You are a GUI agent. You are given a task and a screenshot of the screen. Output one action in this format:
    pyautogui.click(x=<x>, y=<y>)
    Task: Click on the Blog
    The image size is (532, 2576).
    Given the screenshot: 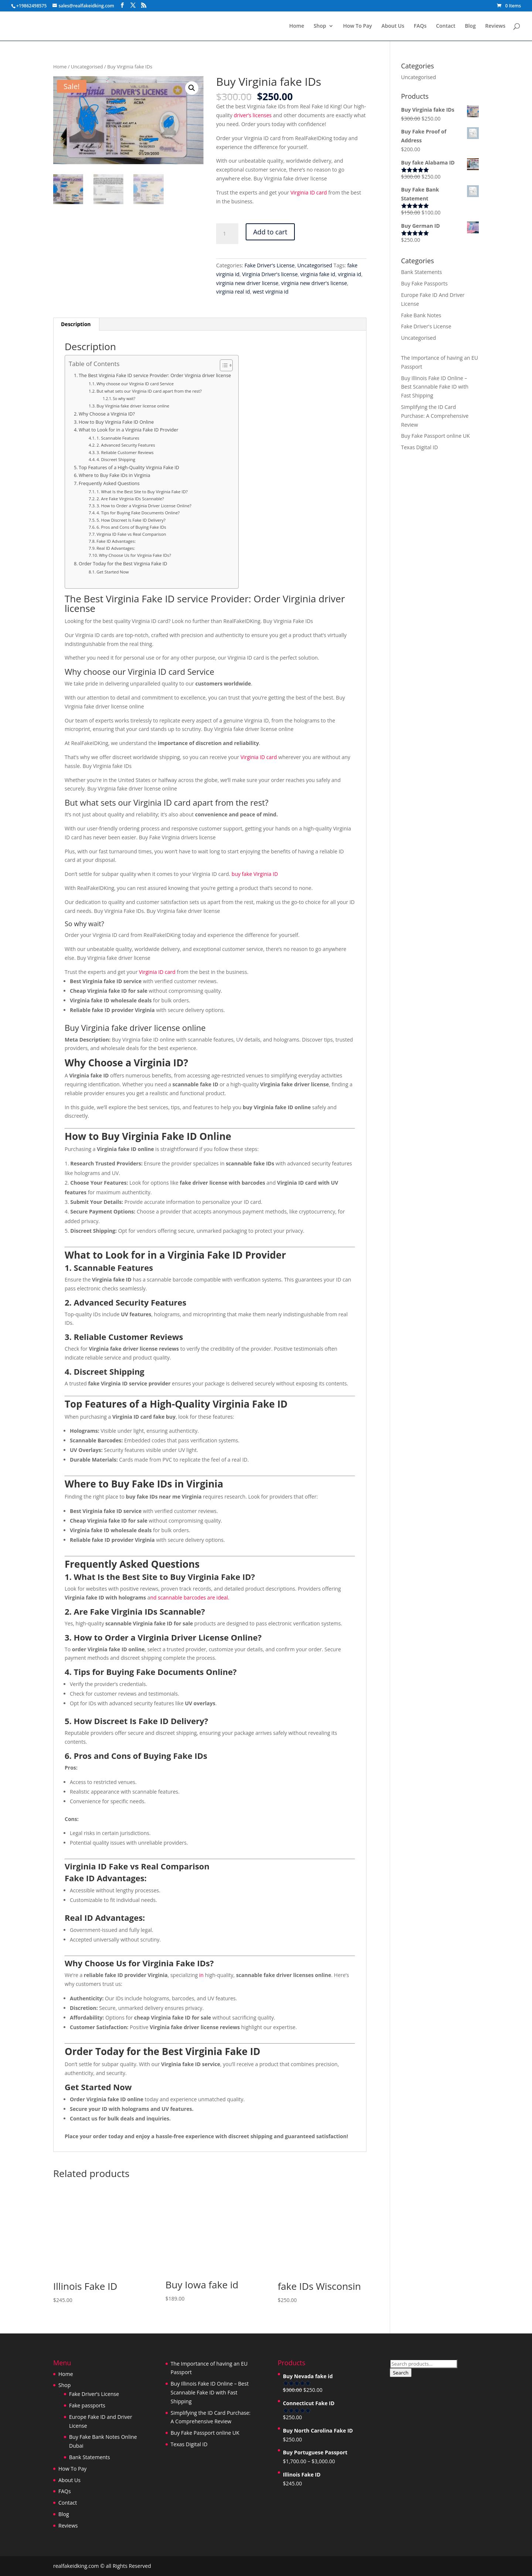 What is the action you would take?
    pyautogui.click(x=470, y=26)
    